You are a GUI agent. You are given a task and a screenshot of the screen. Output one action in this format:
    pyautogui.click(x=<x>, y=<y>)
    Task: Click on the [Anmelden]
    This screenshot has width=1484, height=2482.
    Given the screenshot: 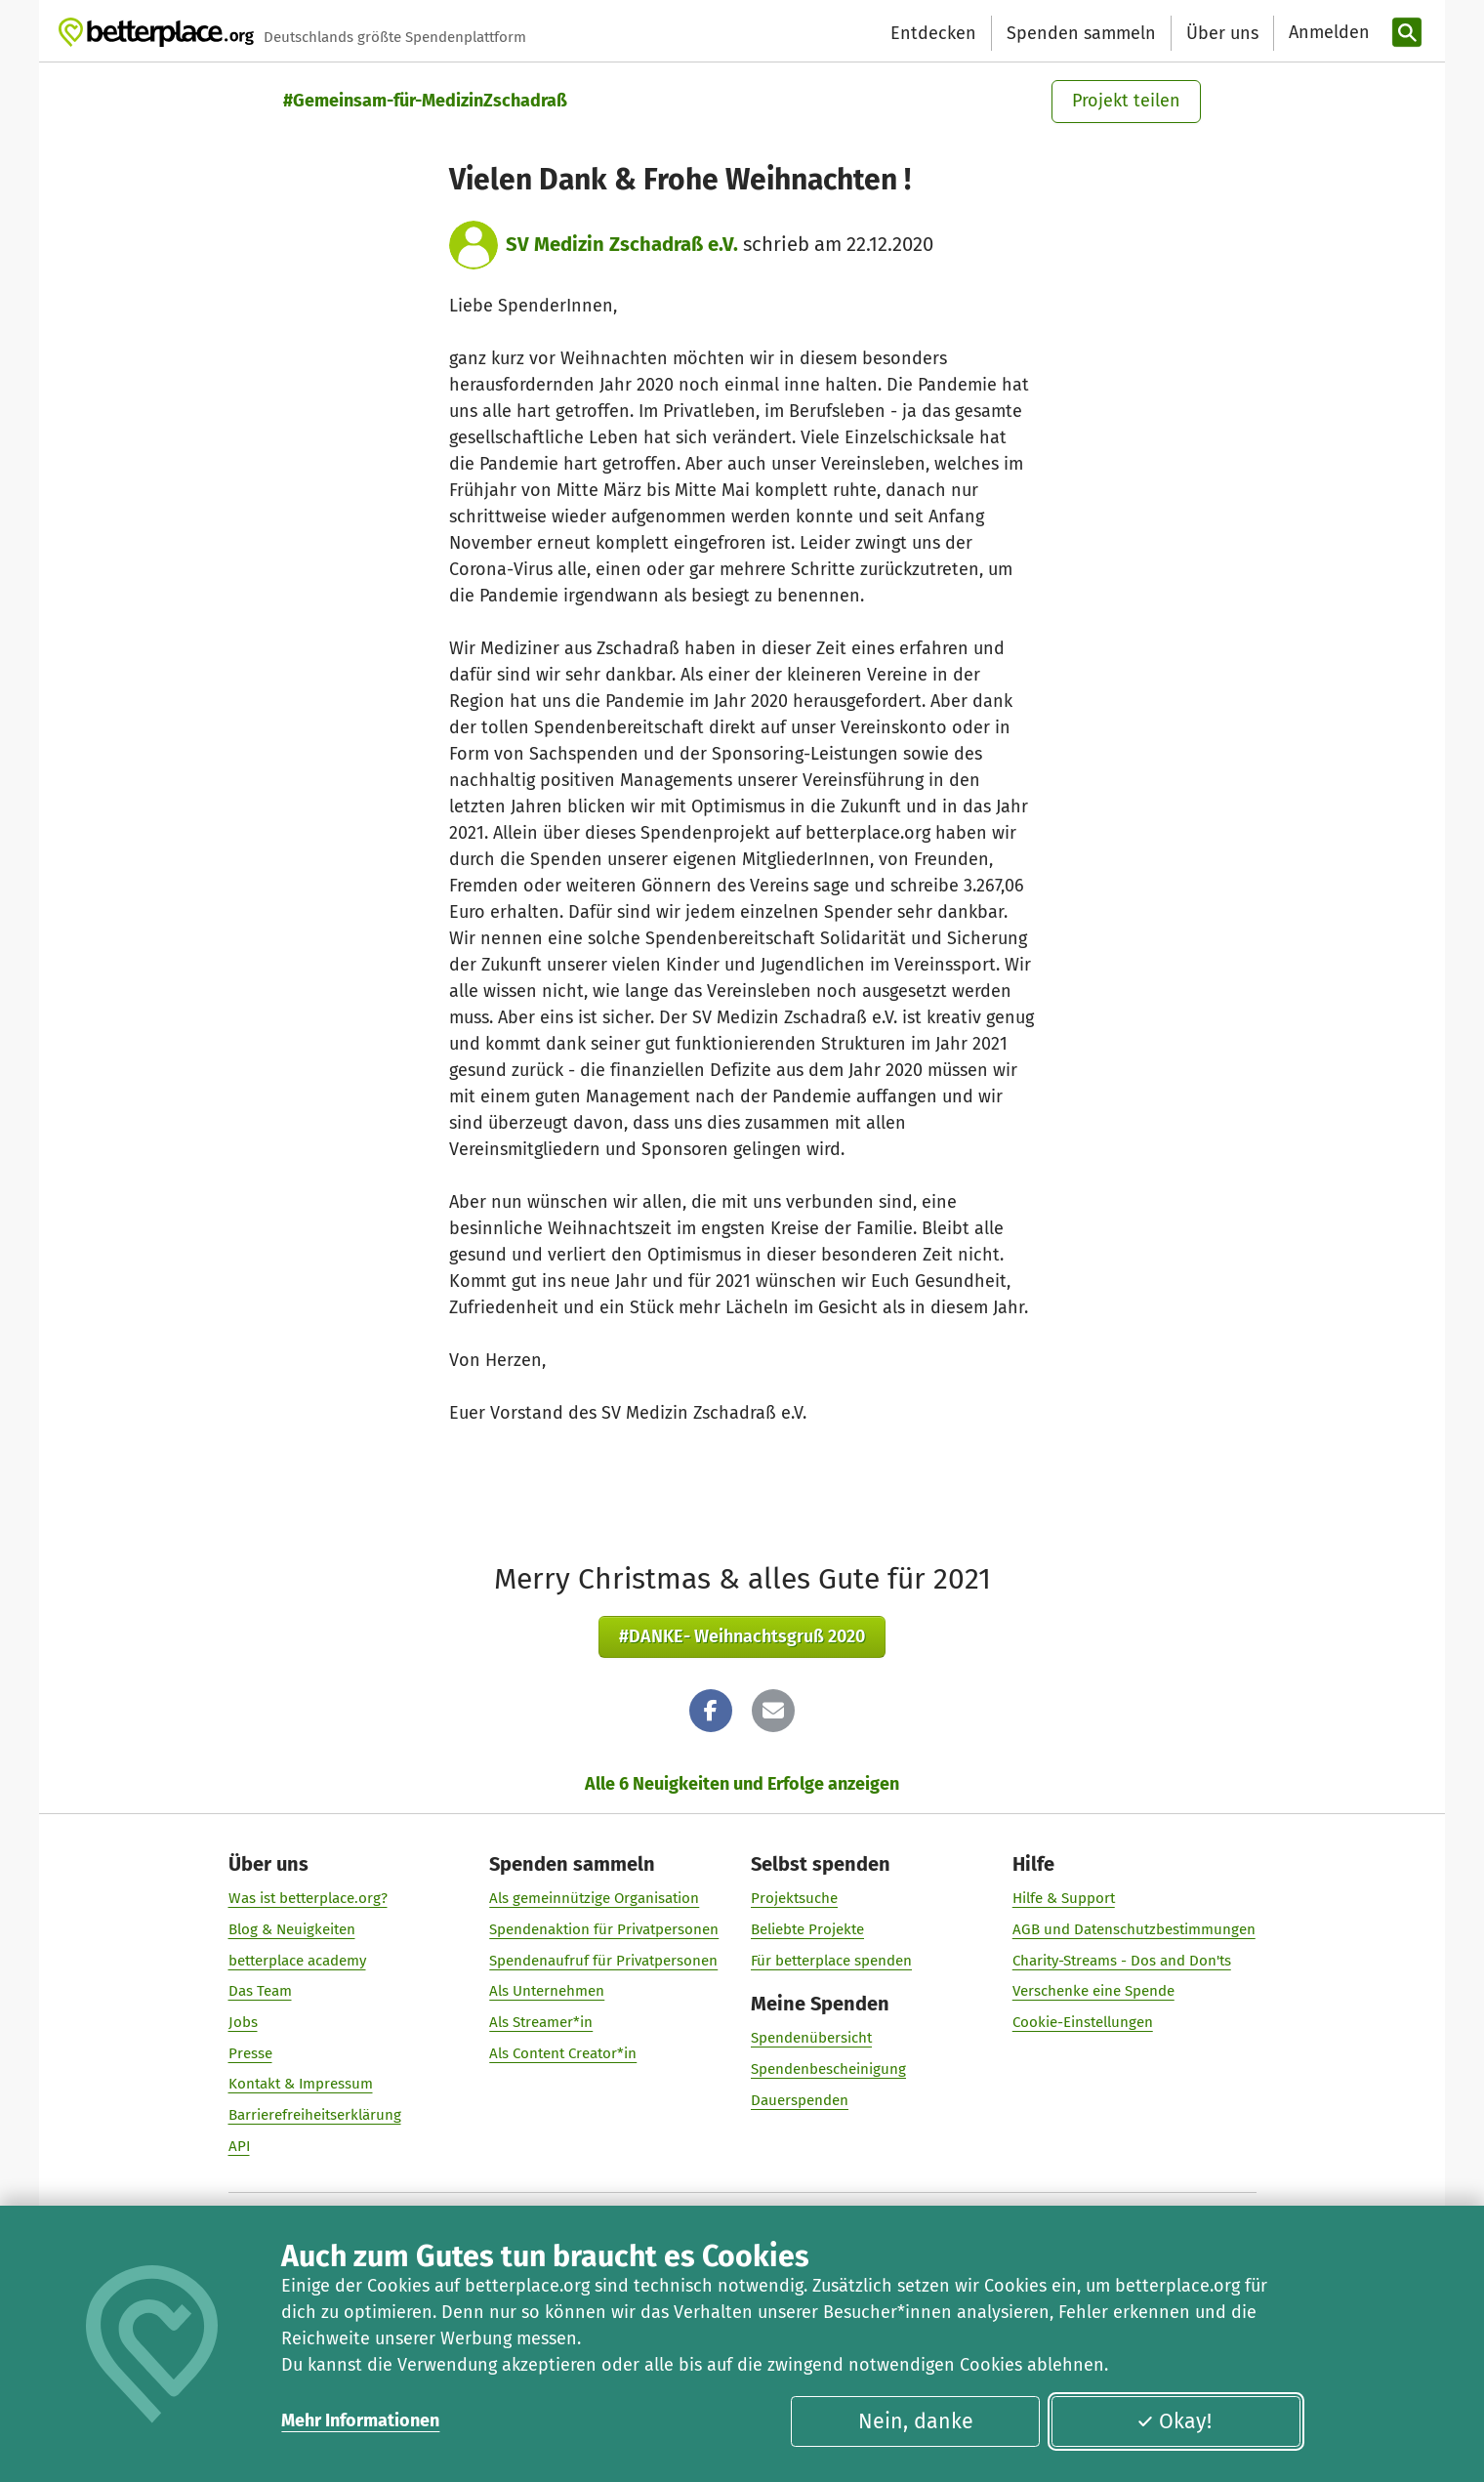 What is the action you would take?
    pyautogui.click(x=1327, y=33)
    